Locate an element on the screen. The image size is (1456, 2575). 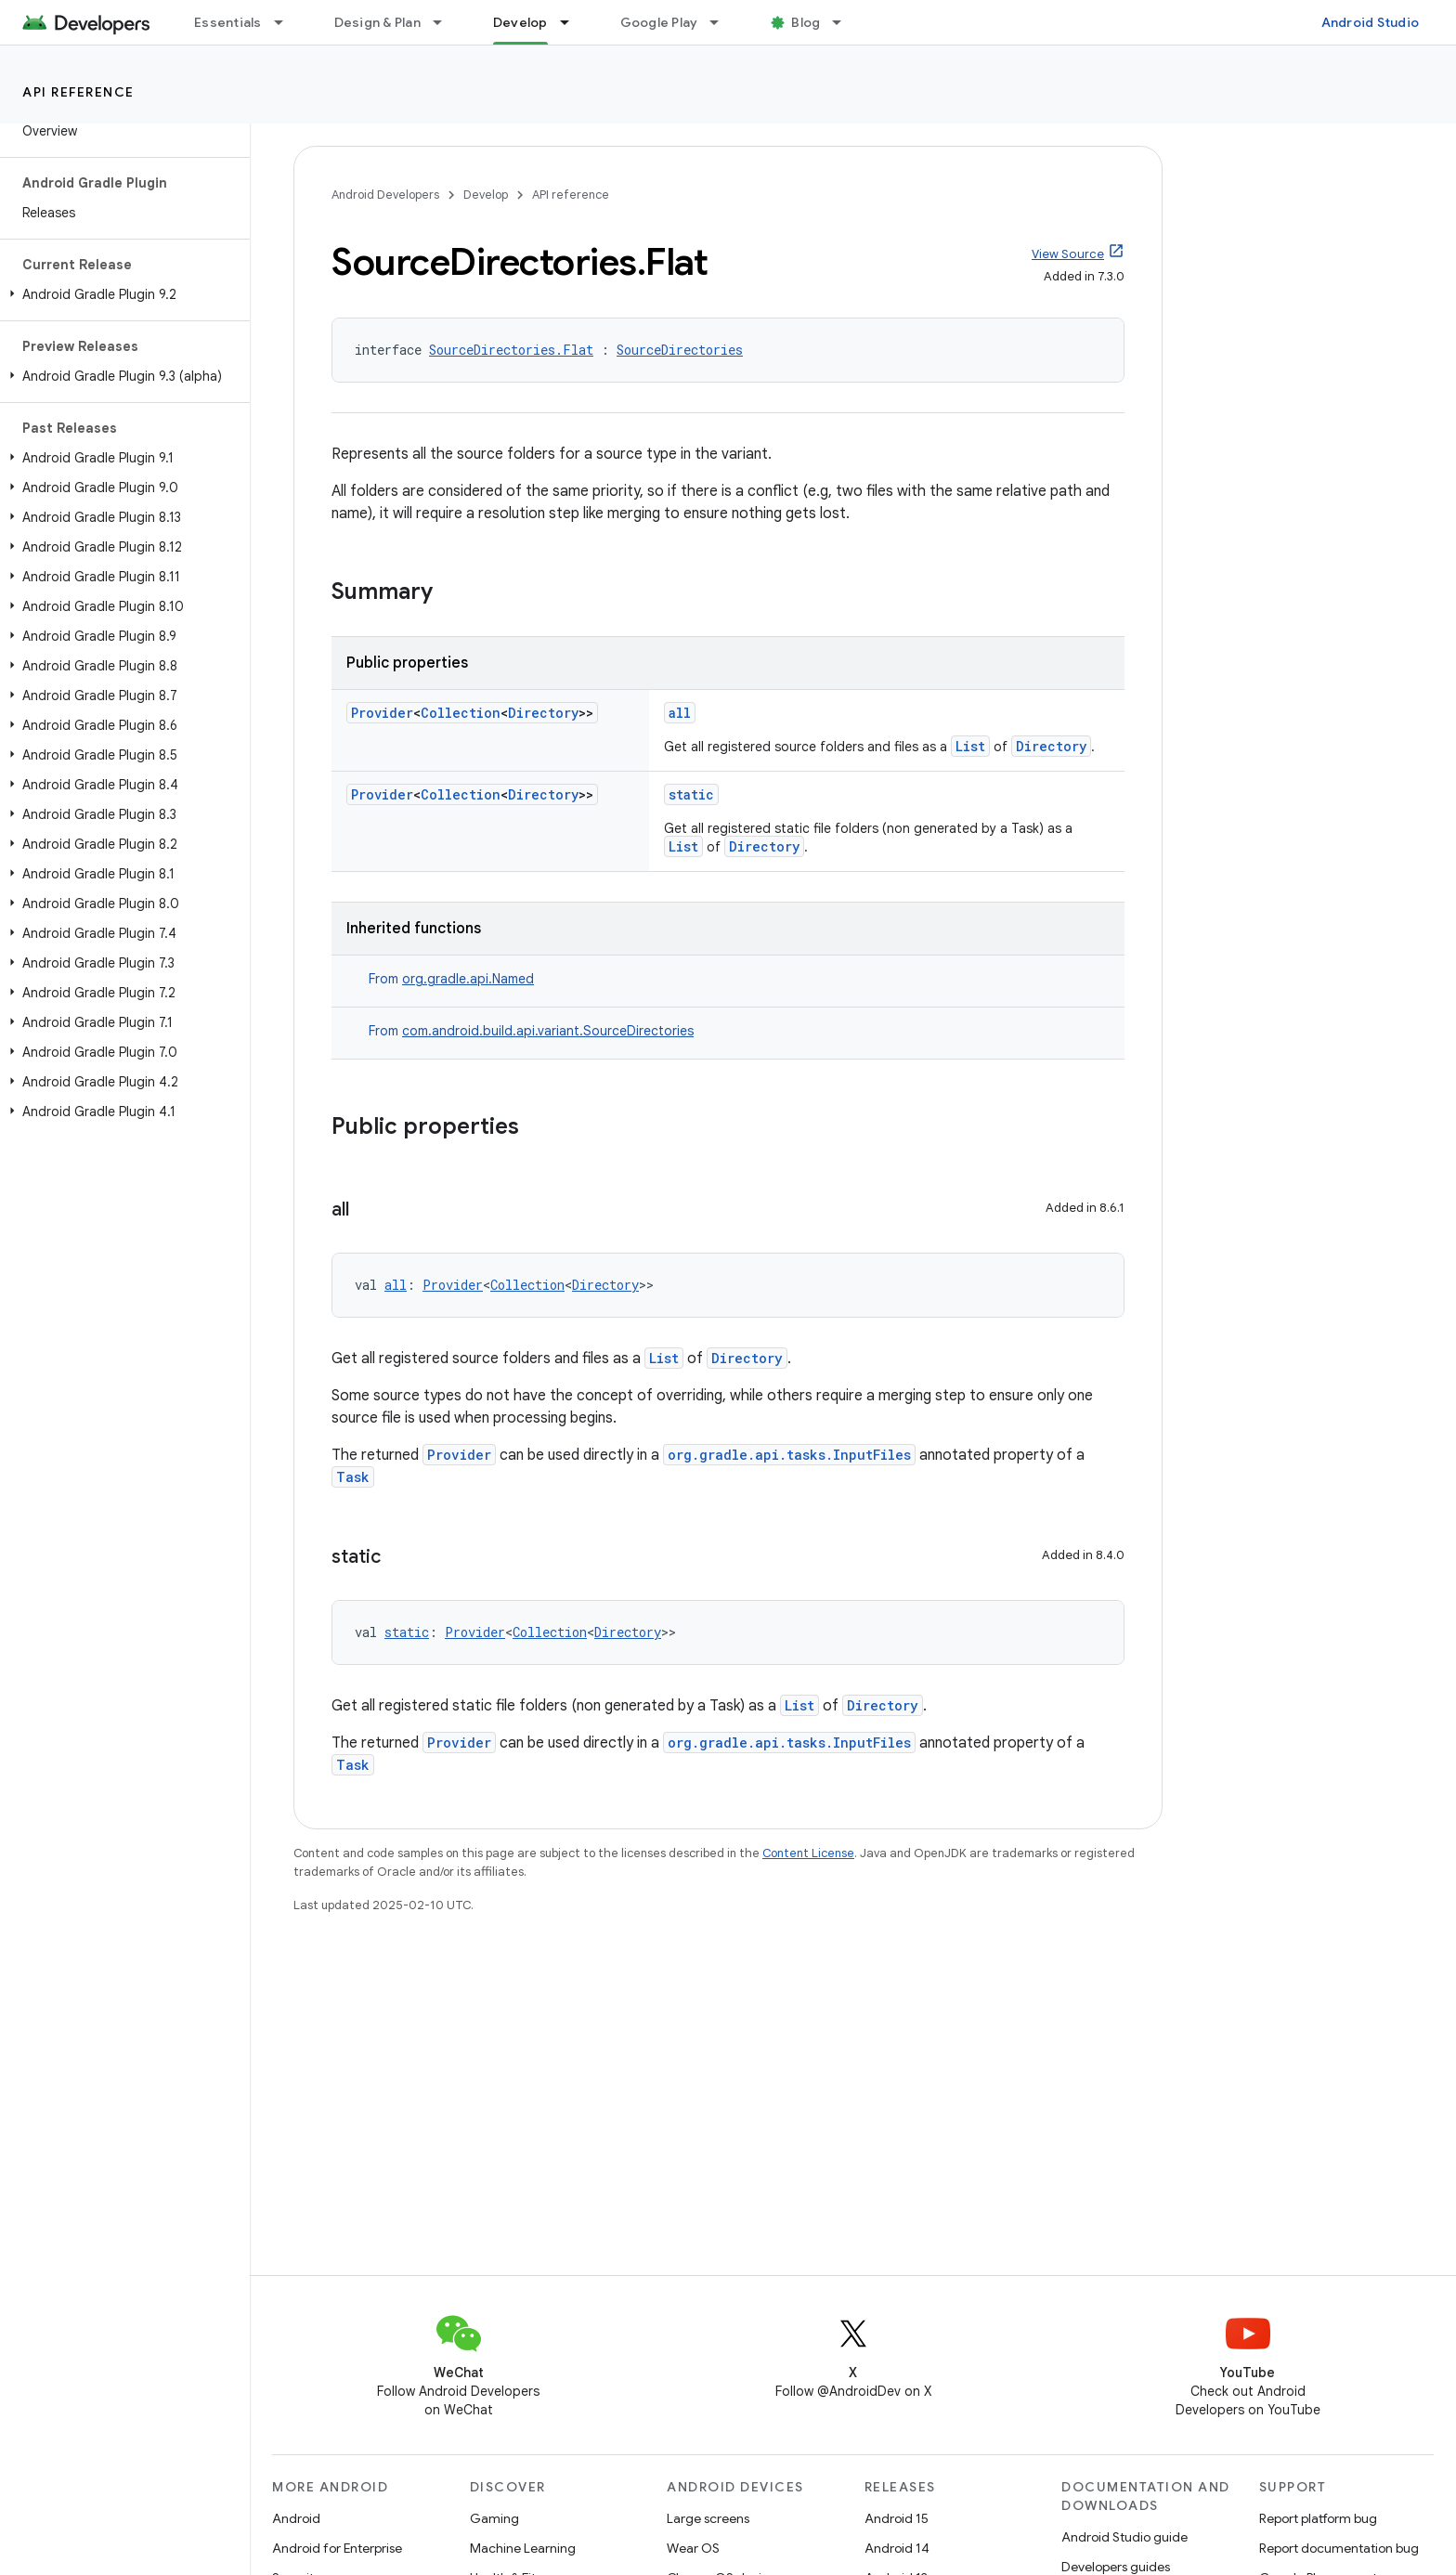
View Source is located at coordinates (1068, 254).